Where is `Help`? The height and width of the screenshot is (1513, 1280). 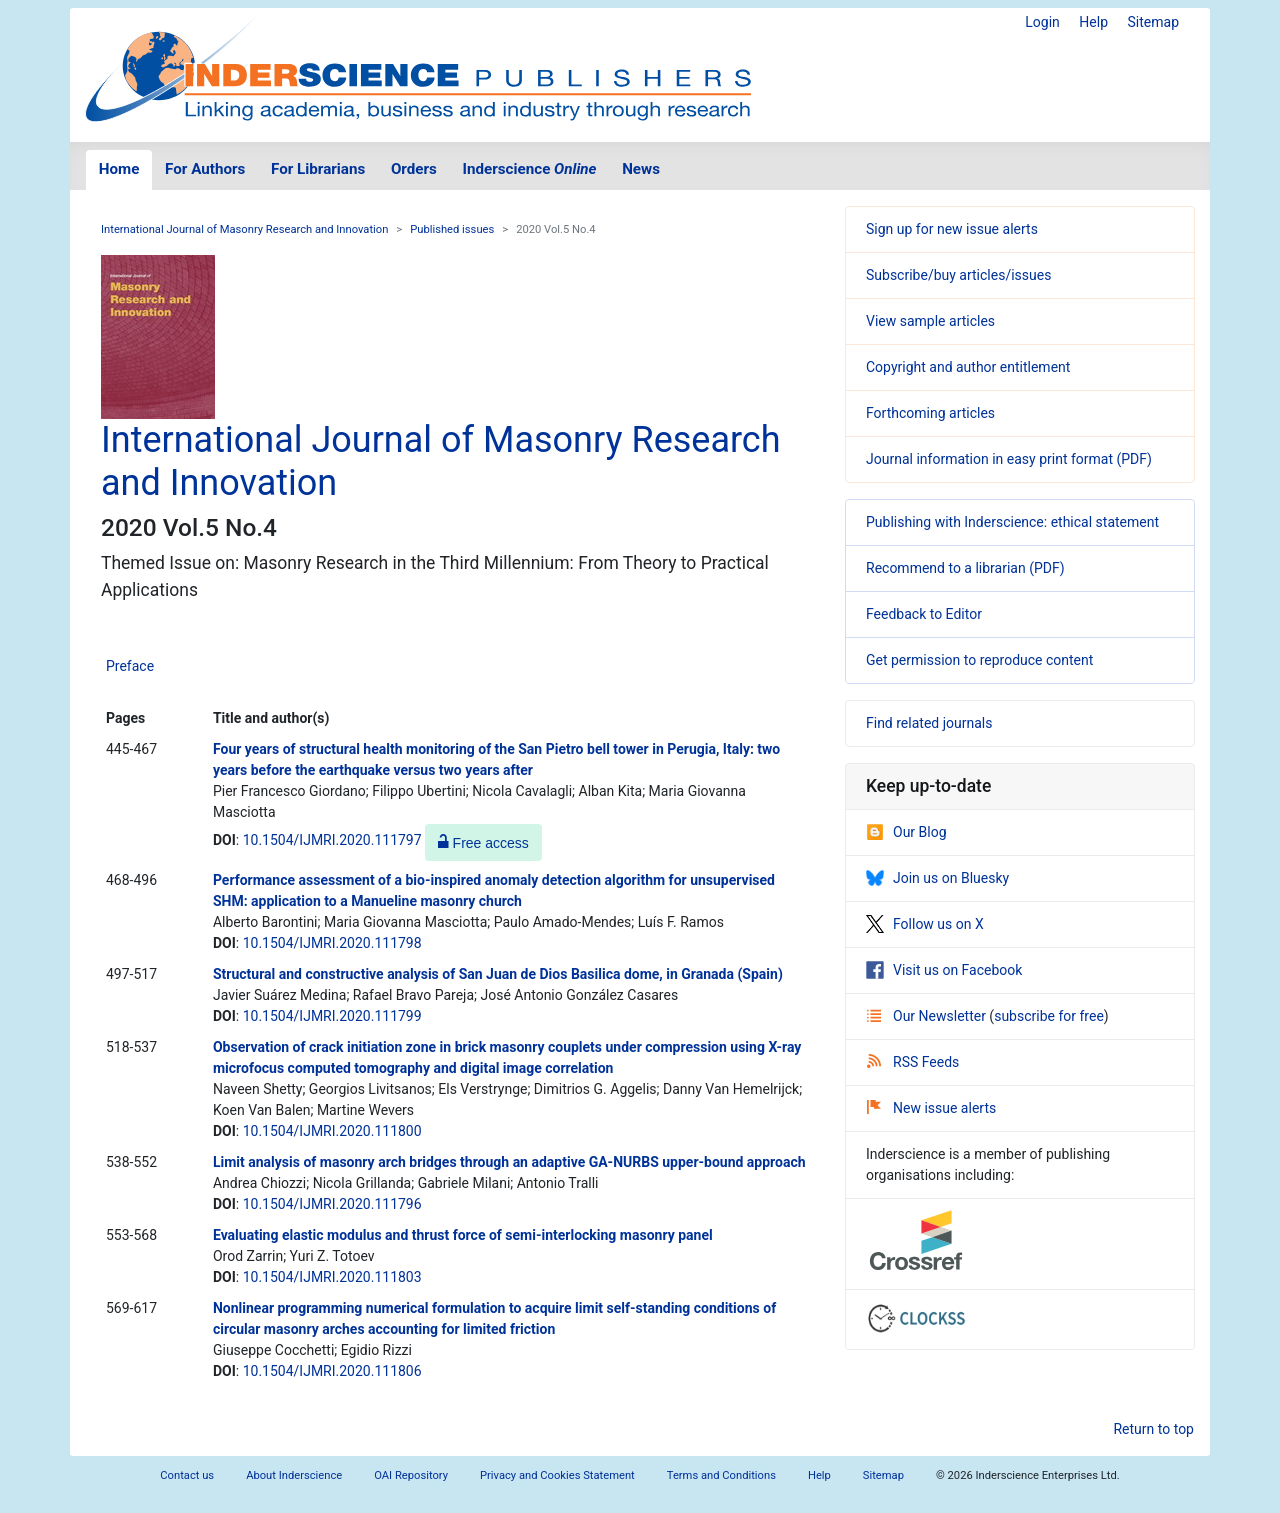
Help is located at coordinates (1093, 22).